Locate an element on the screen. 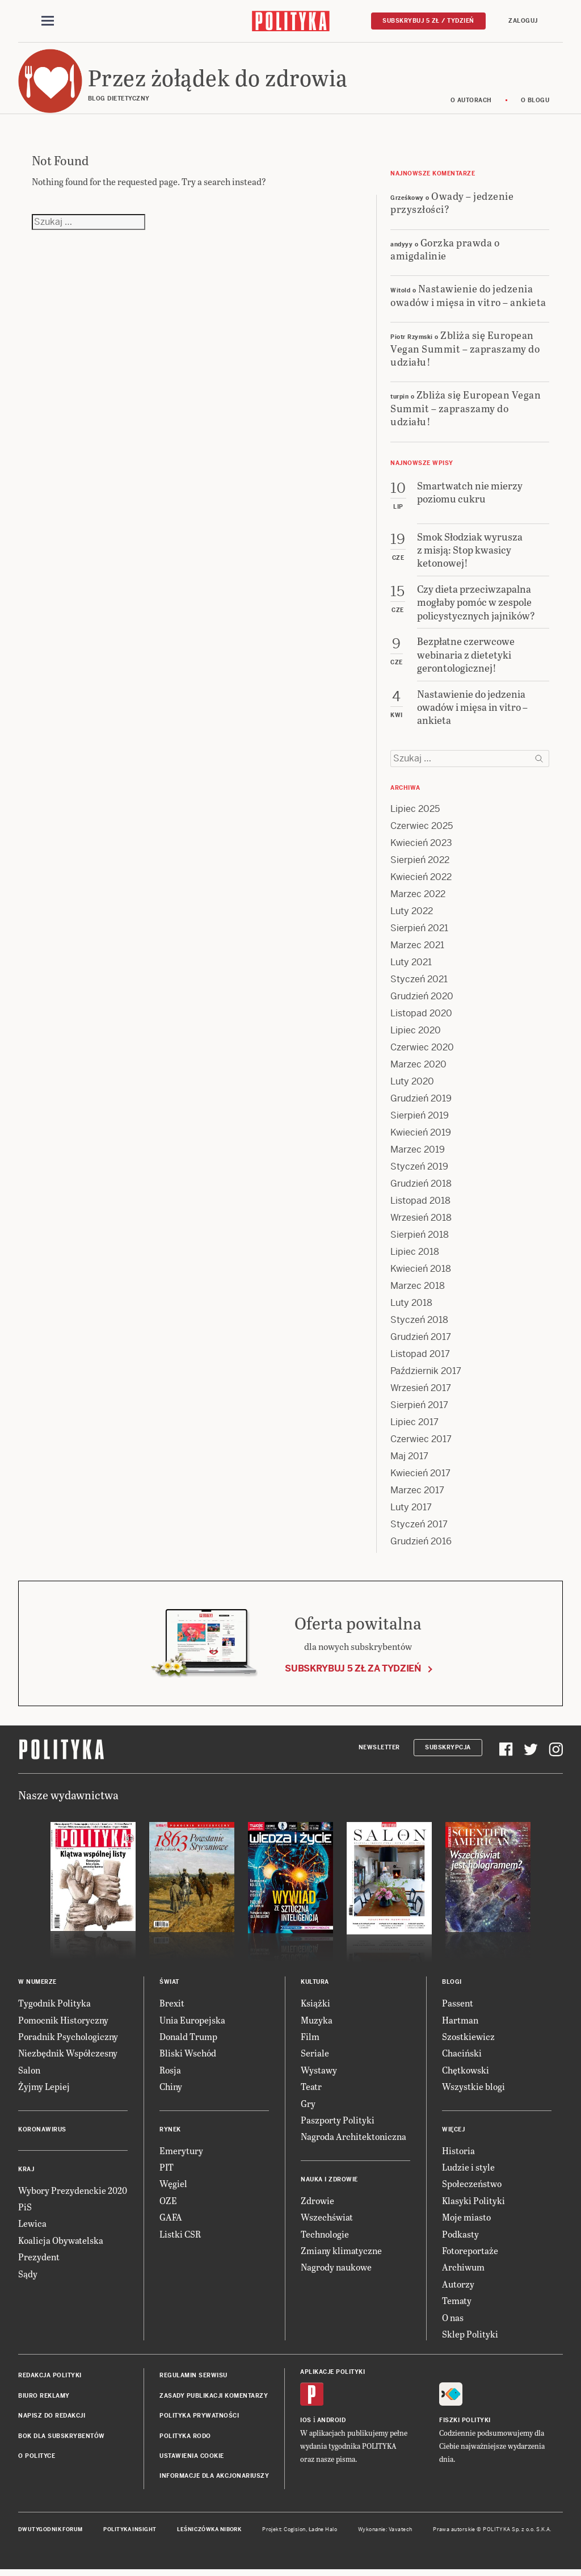 Image resolution: width=581 pixels, height=2576 pixels. Lipiec 2017 is located at coordinates (414, 1426).